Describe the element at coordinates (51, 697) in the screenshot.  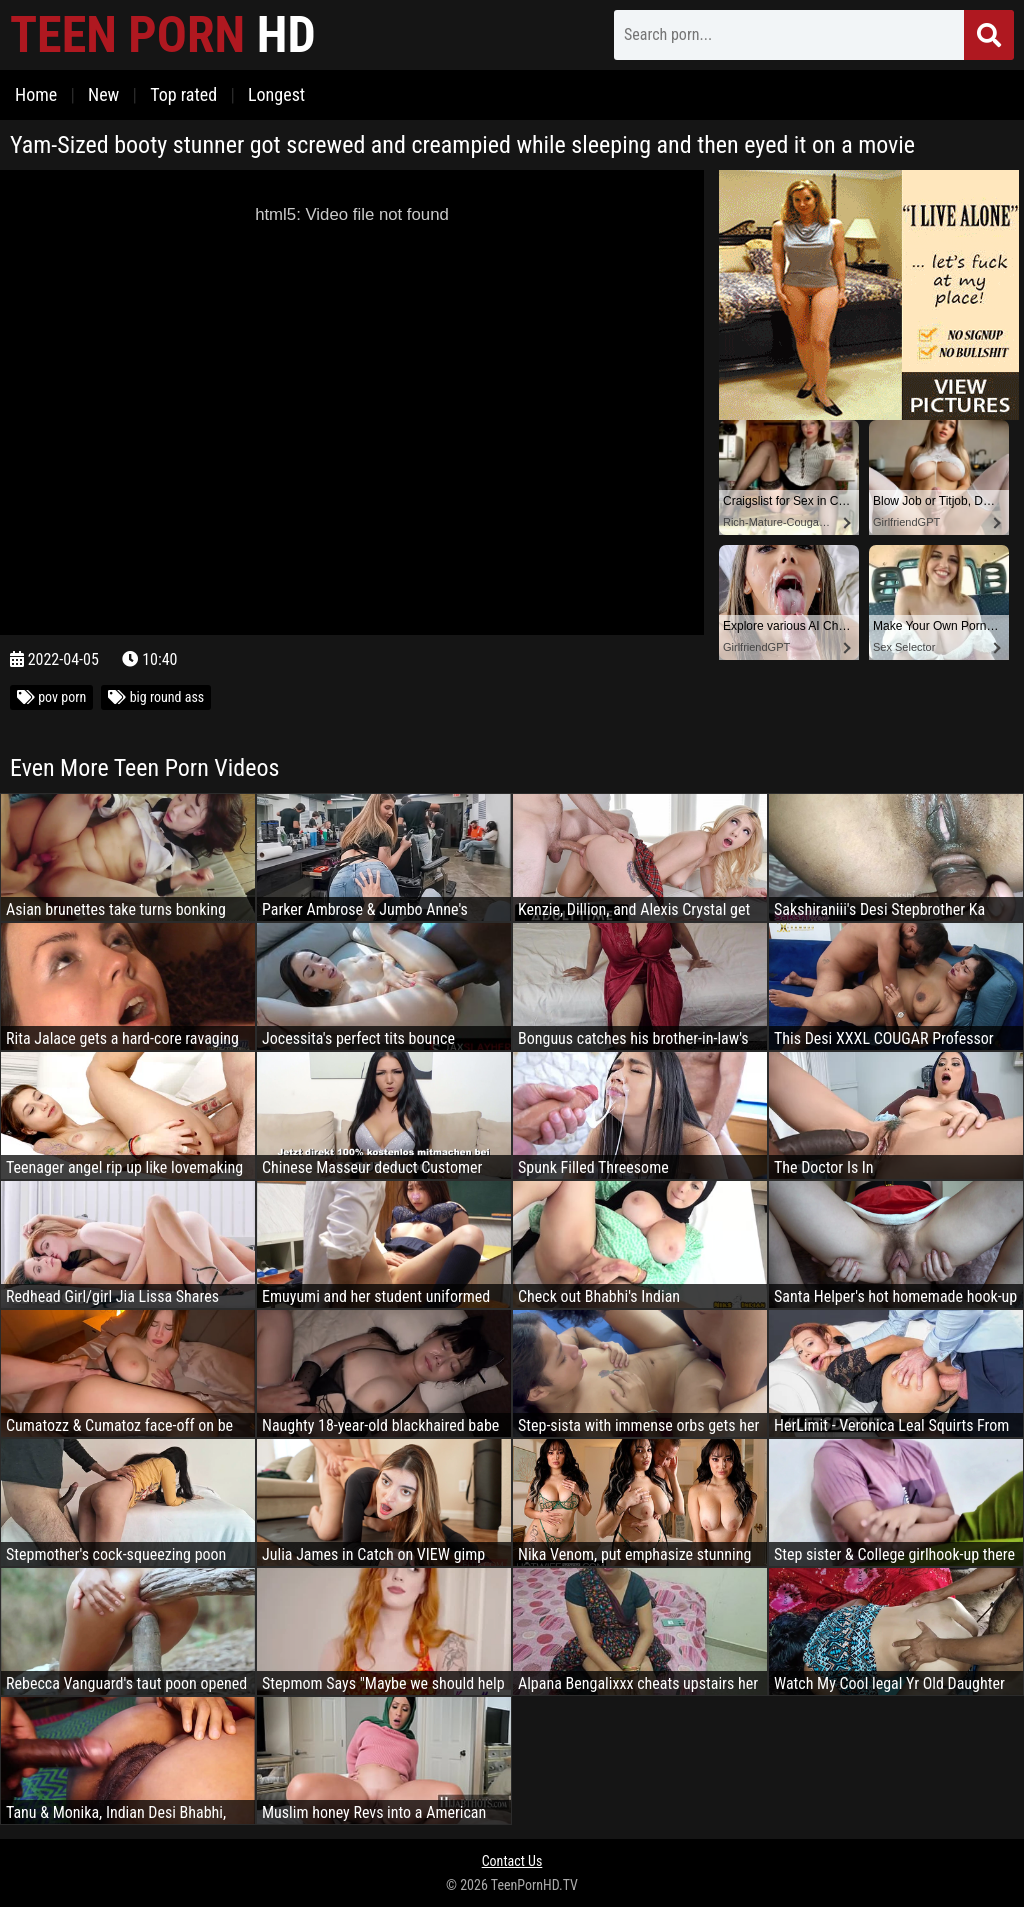
I see `pov porn` at that location.